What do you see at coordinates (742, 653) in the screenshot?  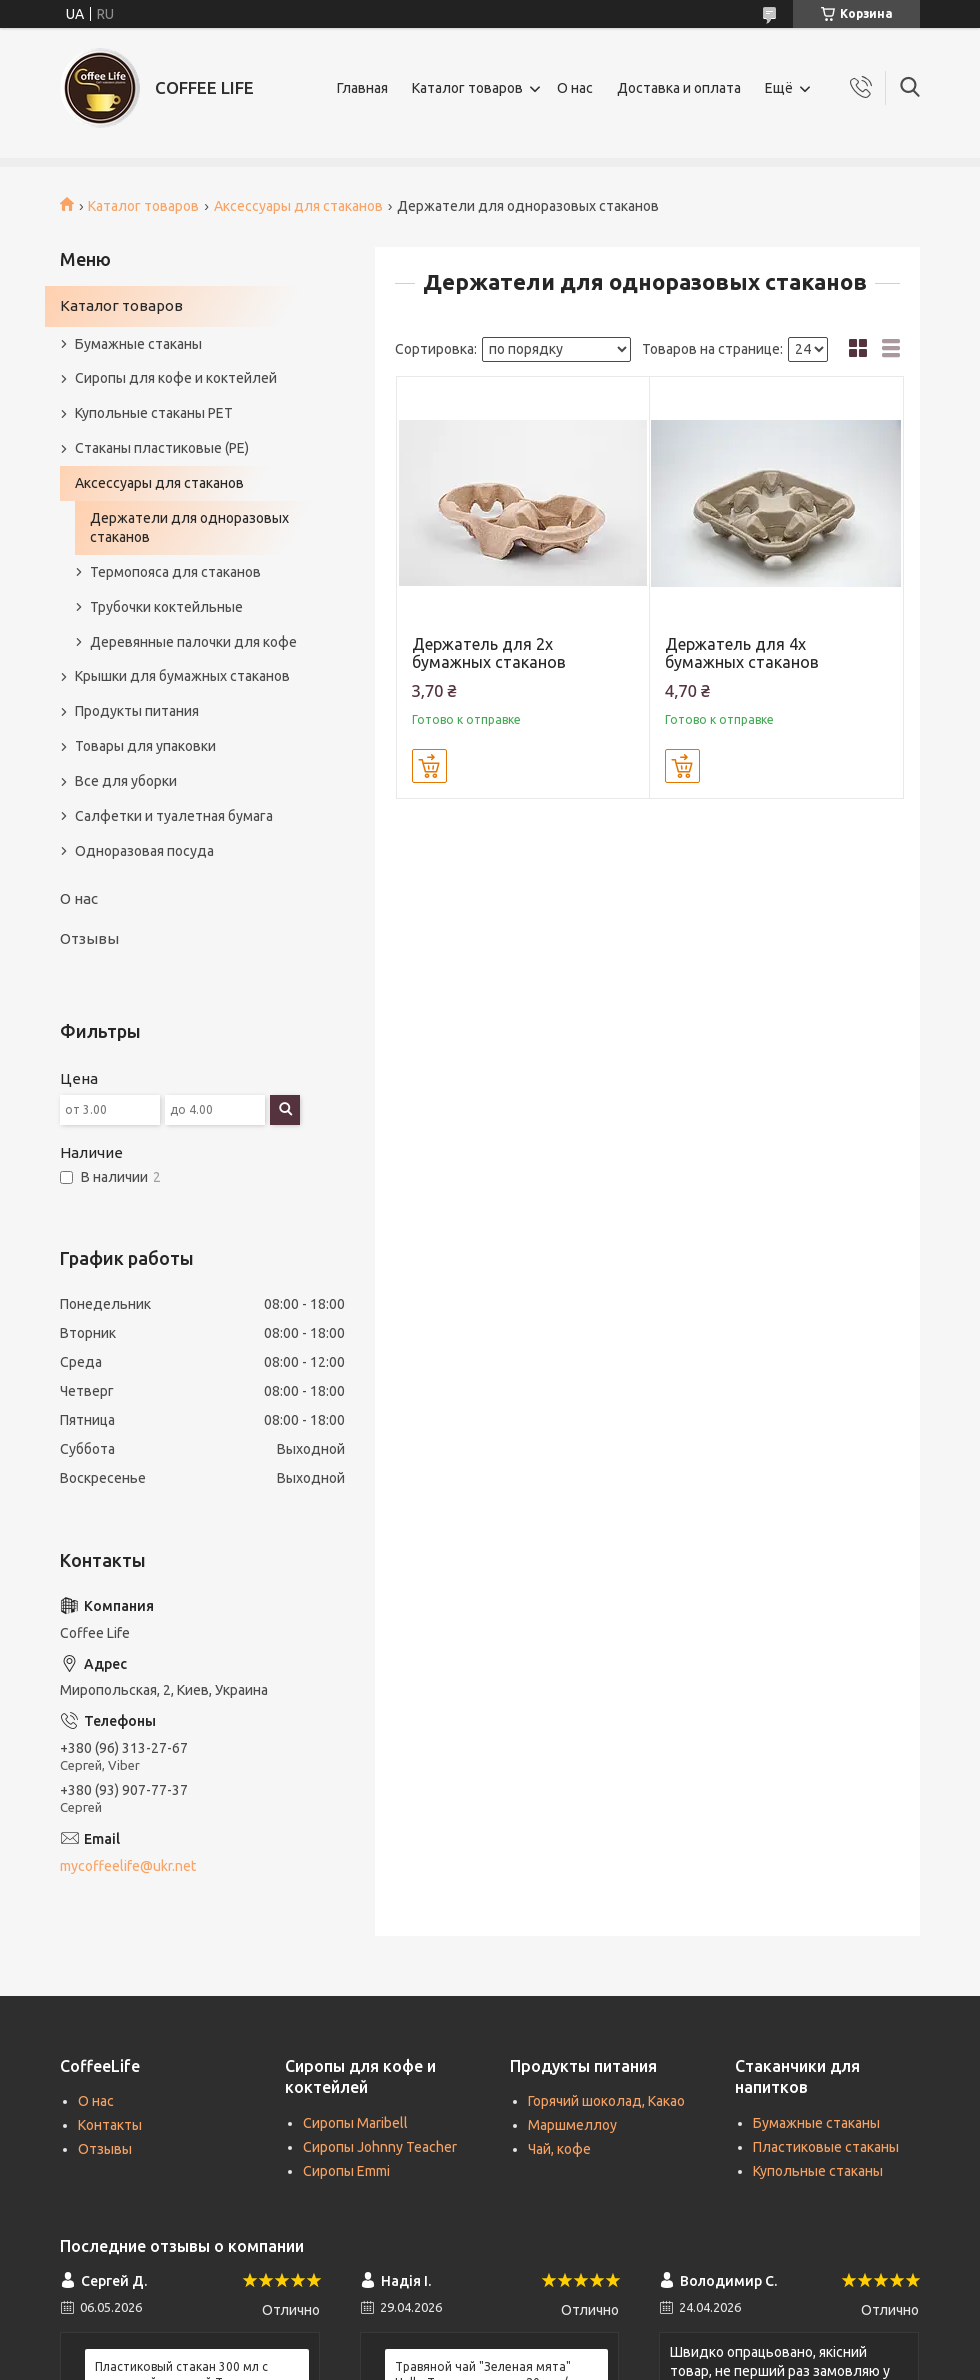 I see `Держатель для 4х бумажных стаканов` at bounding box center [742, 653].